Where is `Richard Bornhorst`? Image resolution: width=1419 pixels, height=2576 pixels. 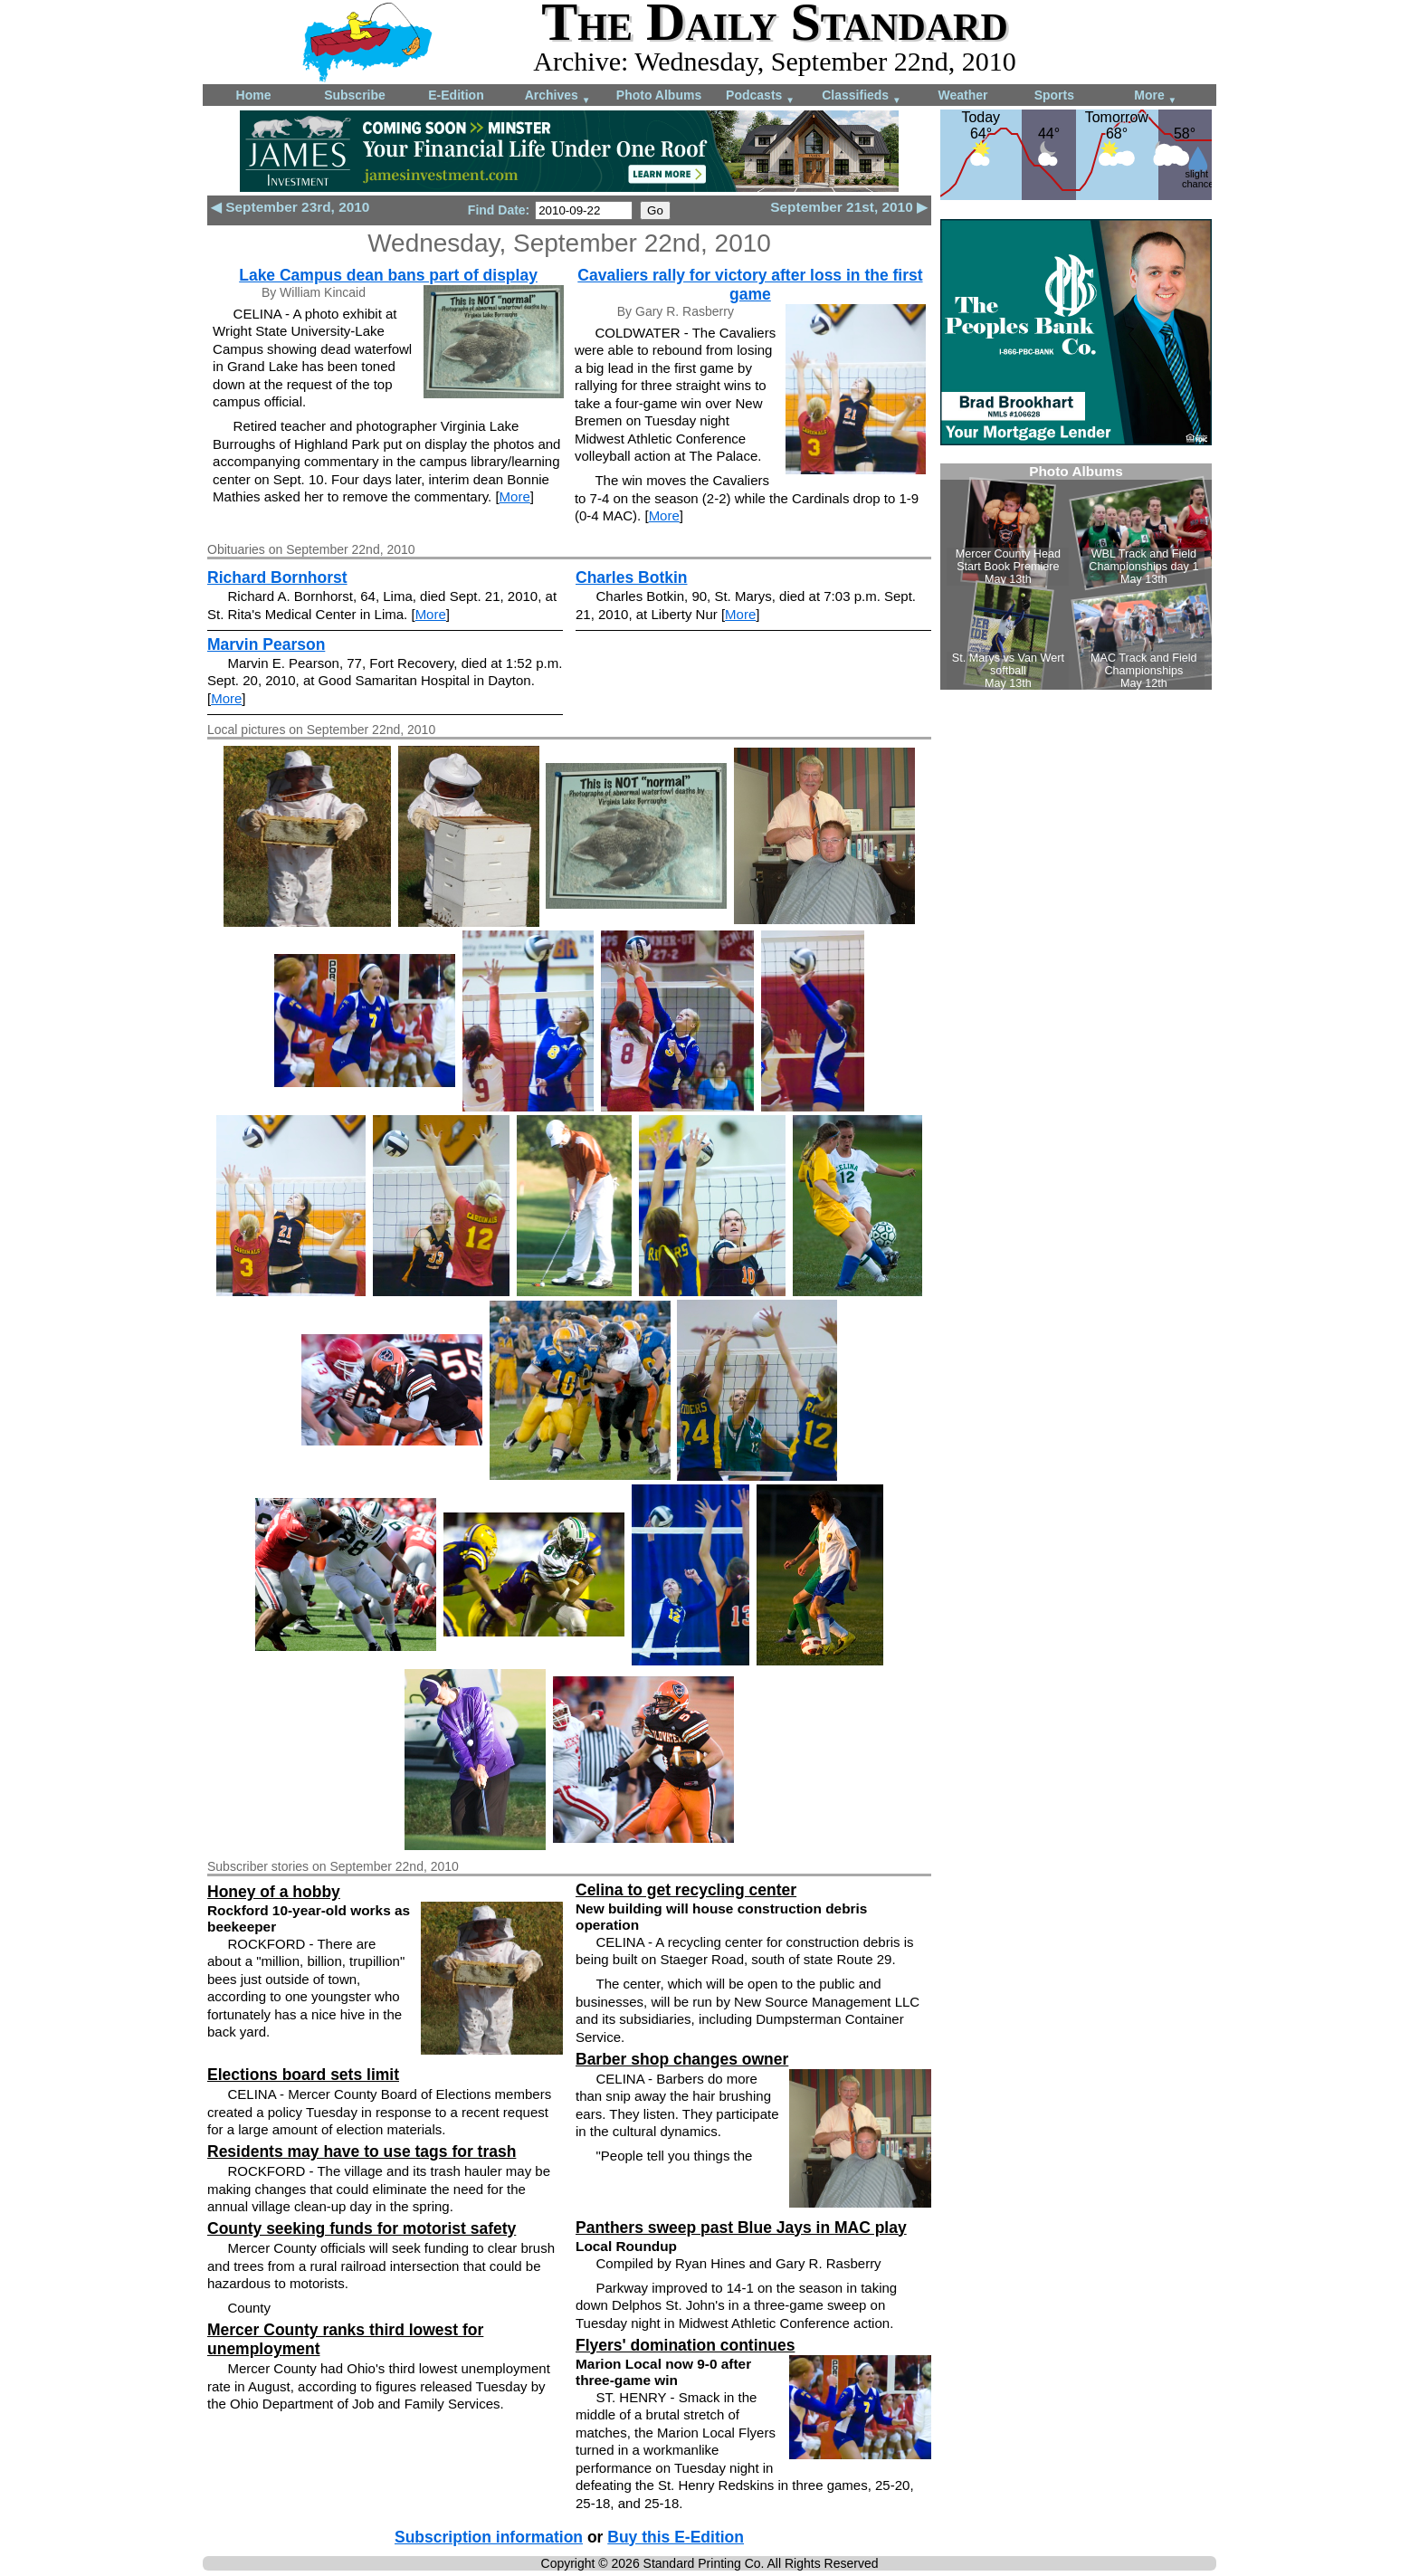 Richard Bornhorst is located at coordinates (277, 577).